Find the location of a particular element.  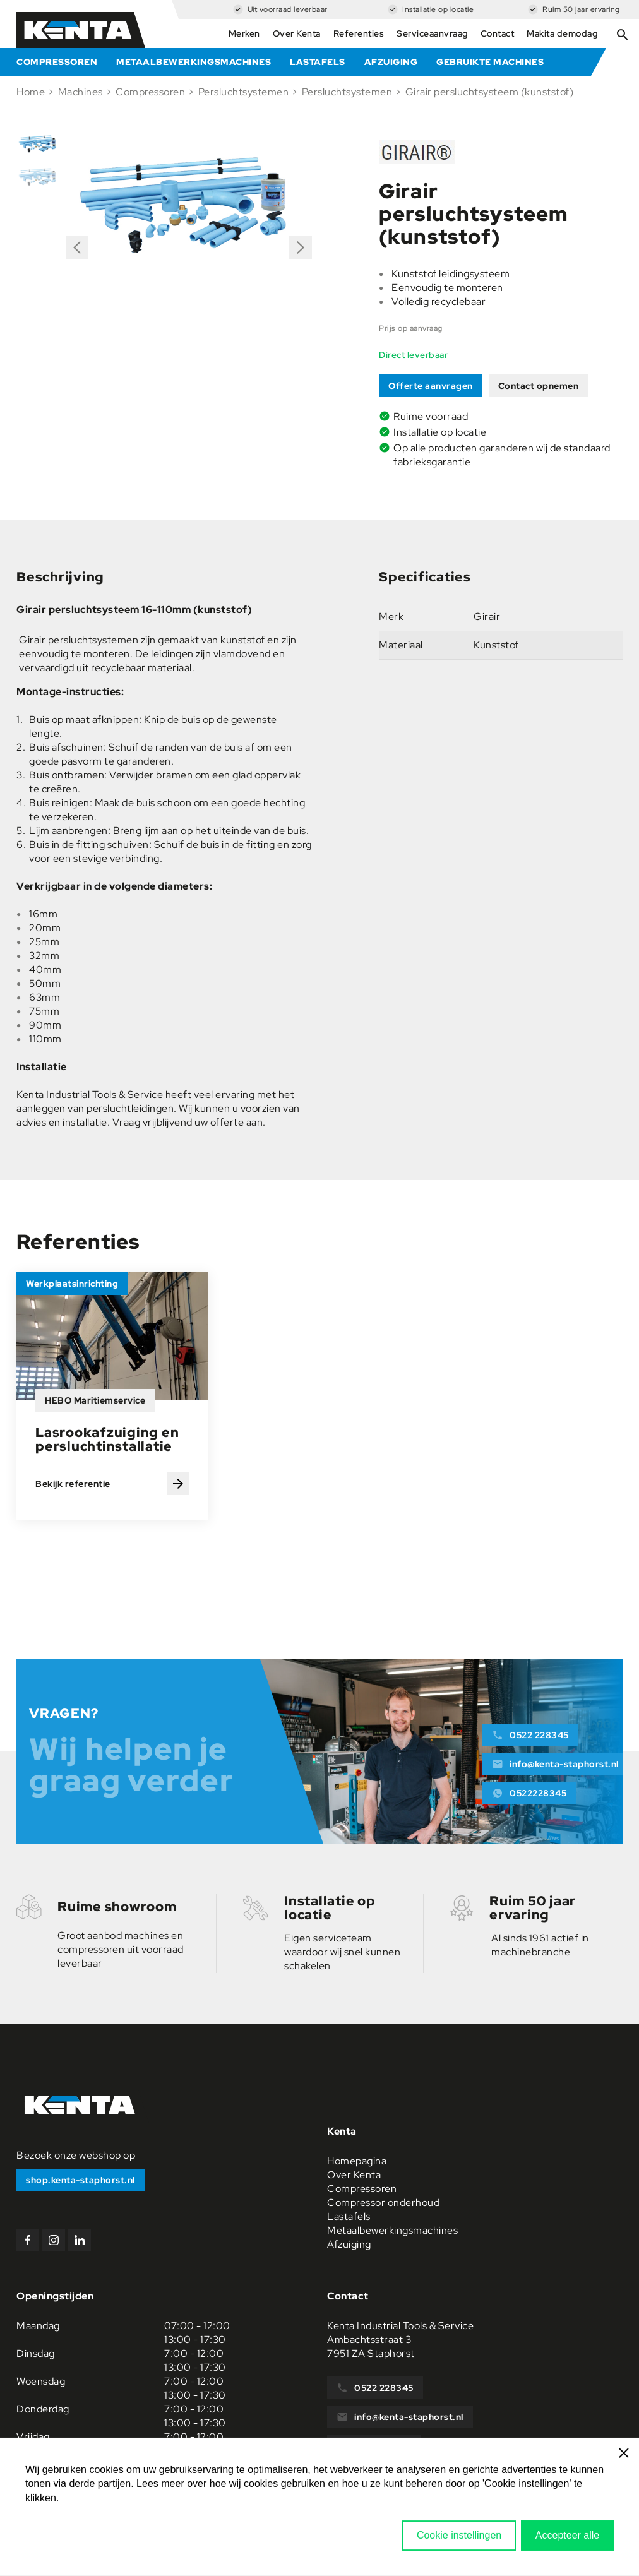

Afzuiging is located at coordinates (391, 62).